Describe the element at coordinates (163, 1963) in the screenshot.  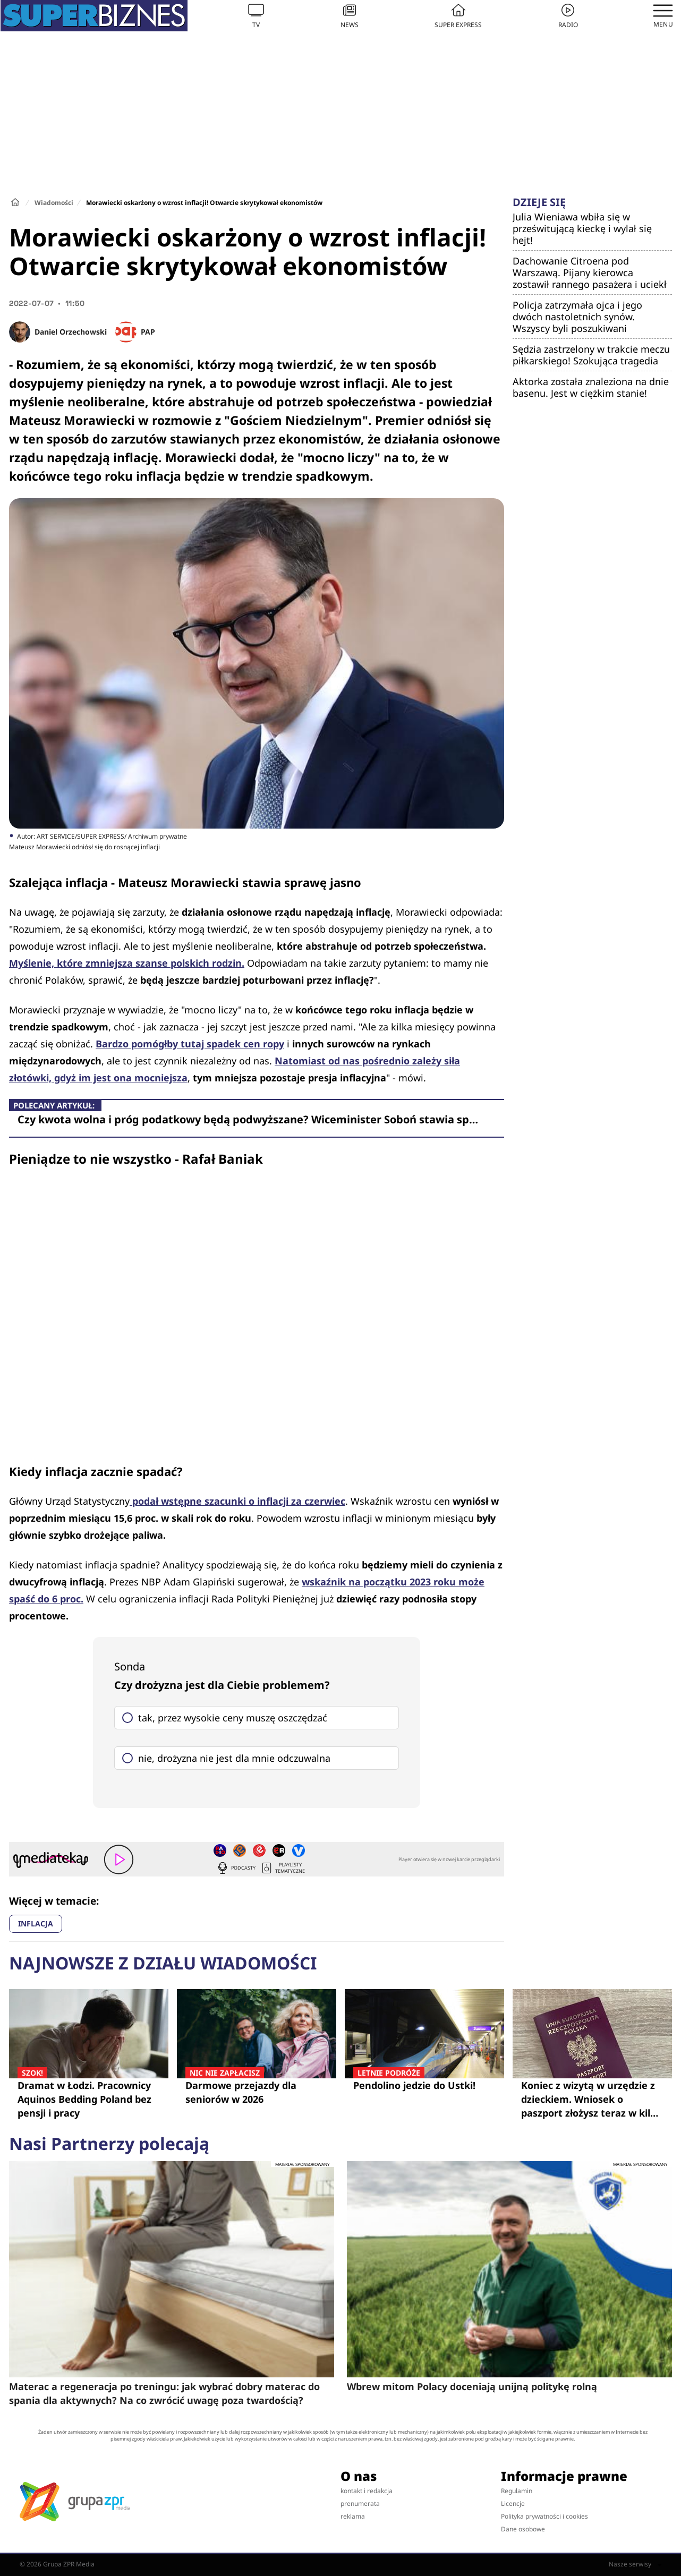
I see `Najnowsze z działu Wiadomości` at that location.